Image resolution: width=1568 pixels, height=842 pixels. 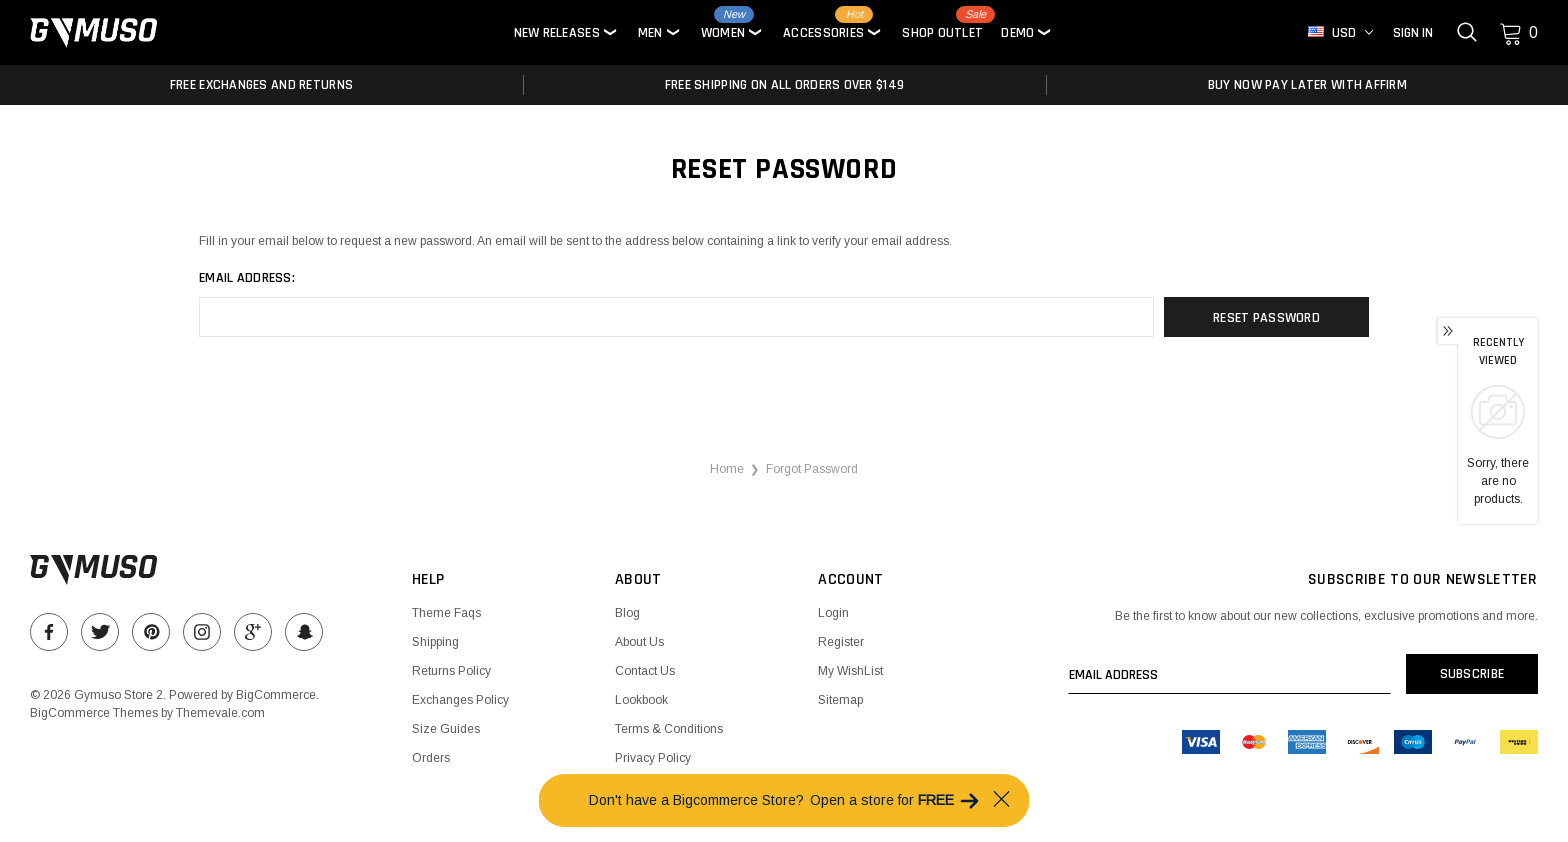 What do you see at coordinates (650, 33) in the screenshot?
I see `Men` at bounding box center [650, 33].